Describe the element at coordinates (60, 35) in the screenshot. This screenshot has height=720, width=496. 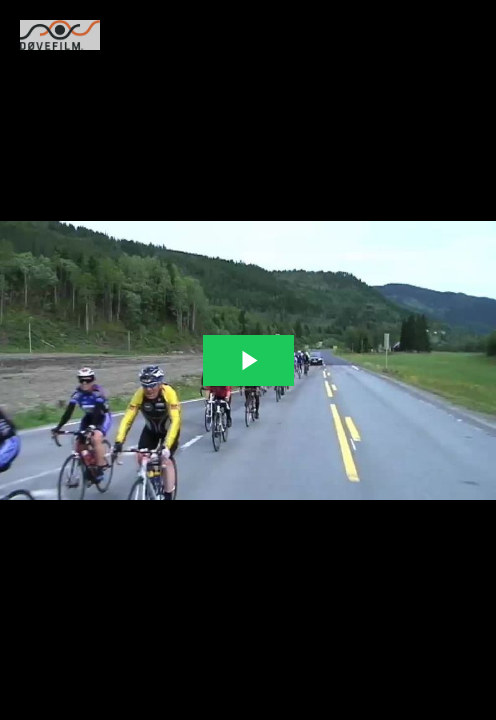
I see `[You are on a link press enter to open the company website]` at that location.